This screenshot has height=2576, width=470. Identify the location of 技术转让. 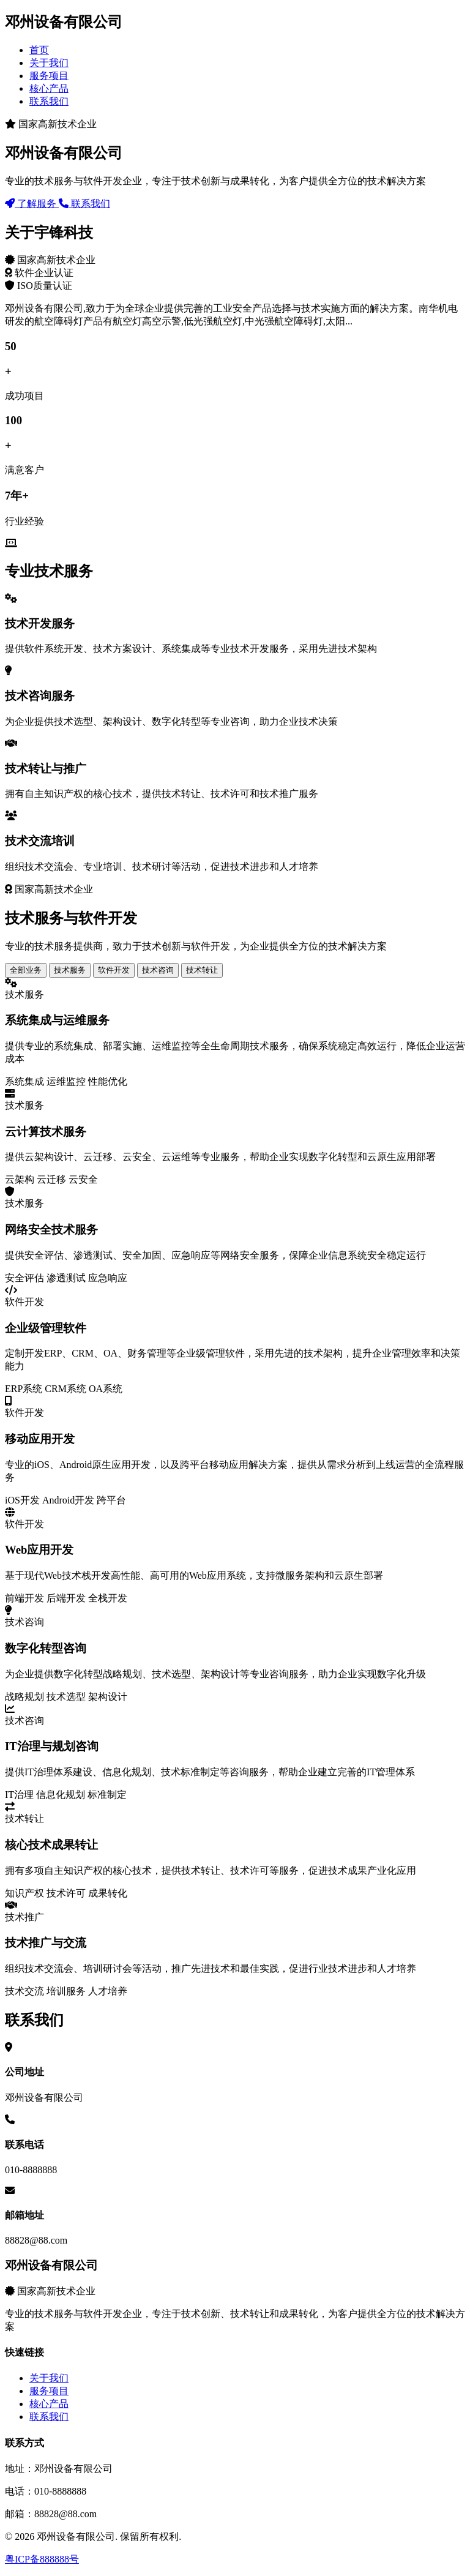
(202, 970).